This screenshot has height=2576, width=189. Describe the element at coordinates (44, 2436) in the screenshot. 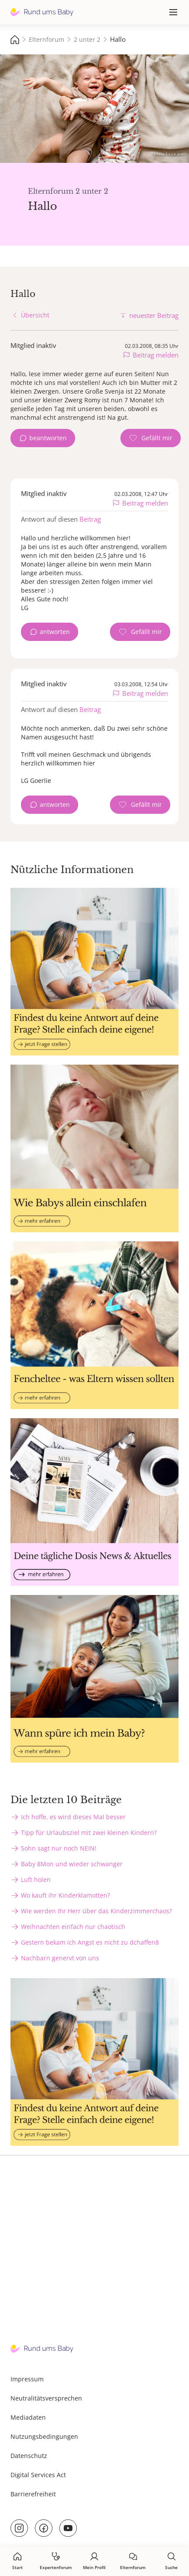

I see `Nutzungsbedingungen` at that location.